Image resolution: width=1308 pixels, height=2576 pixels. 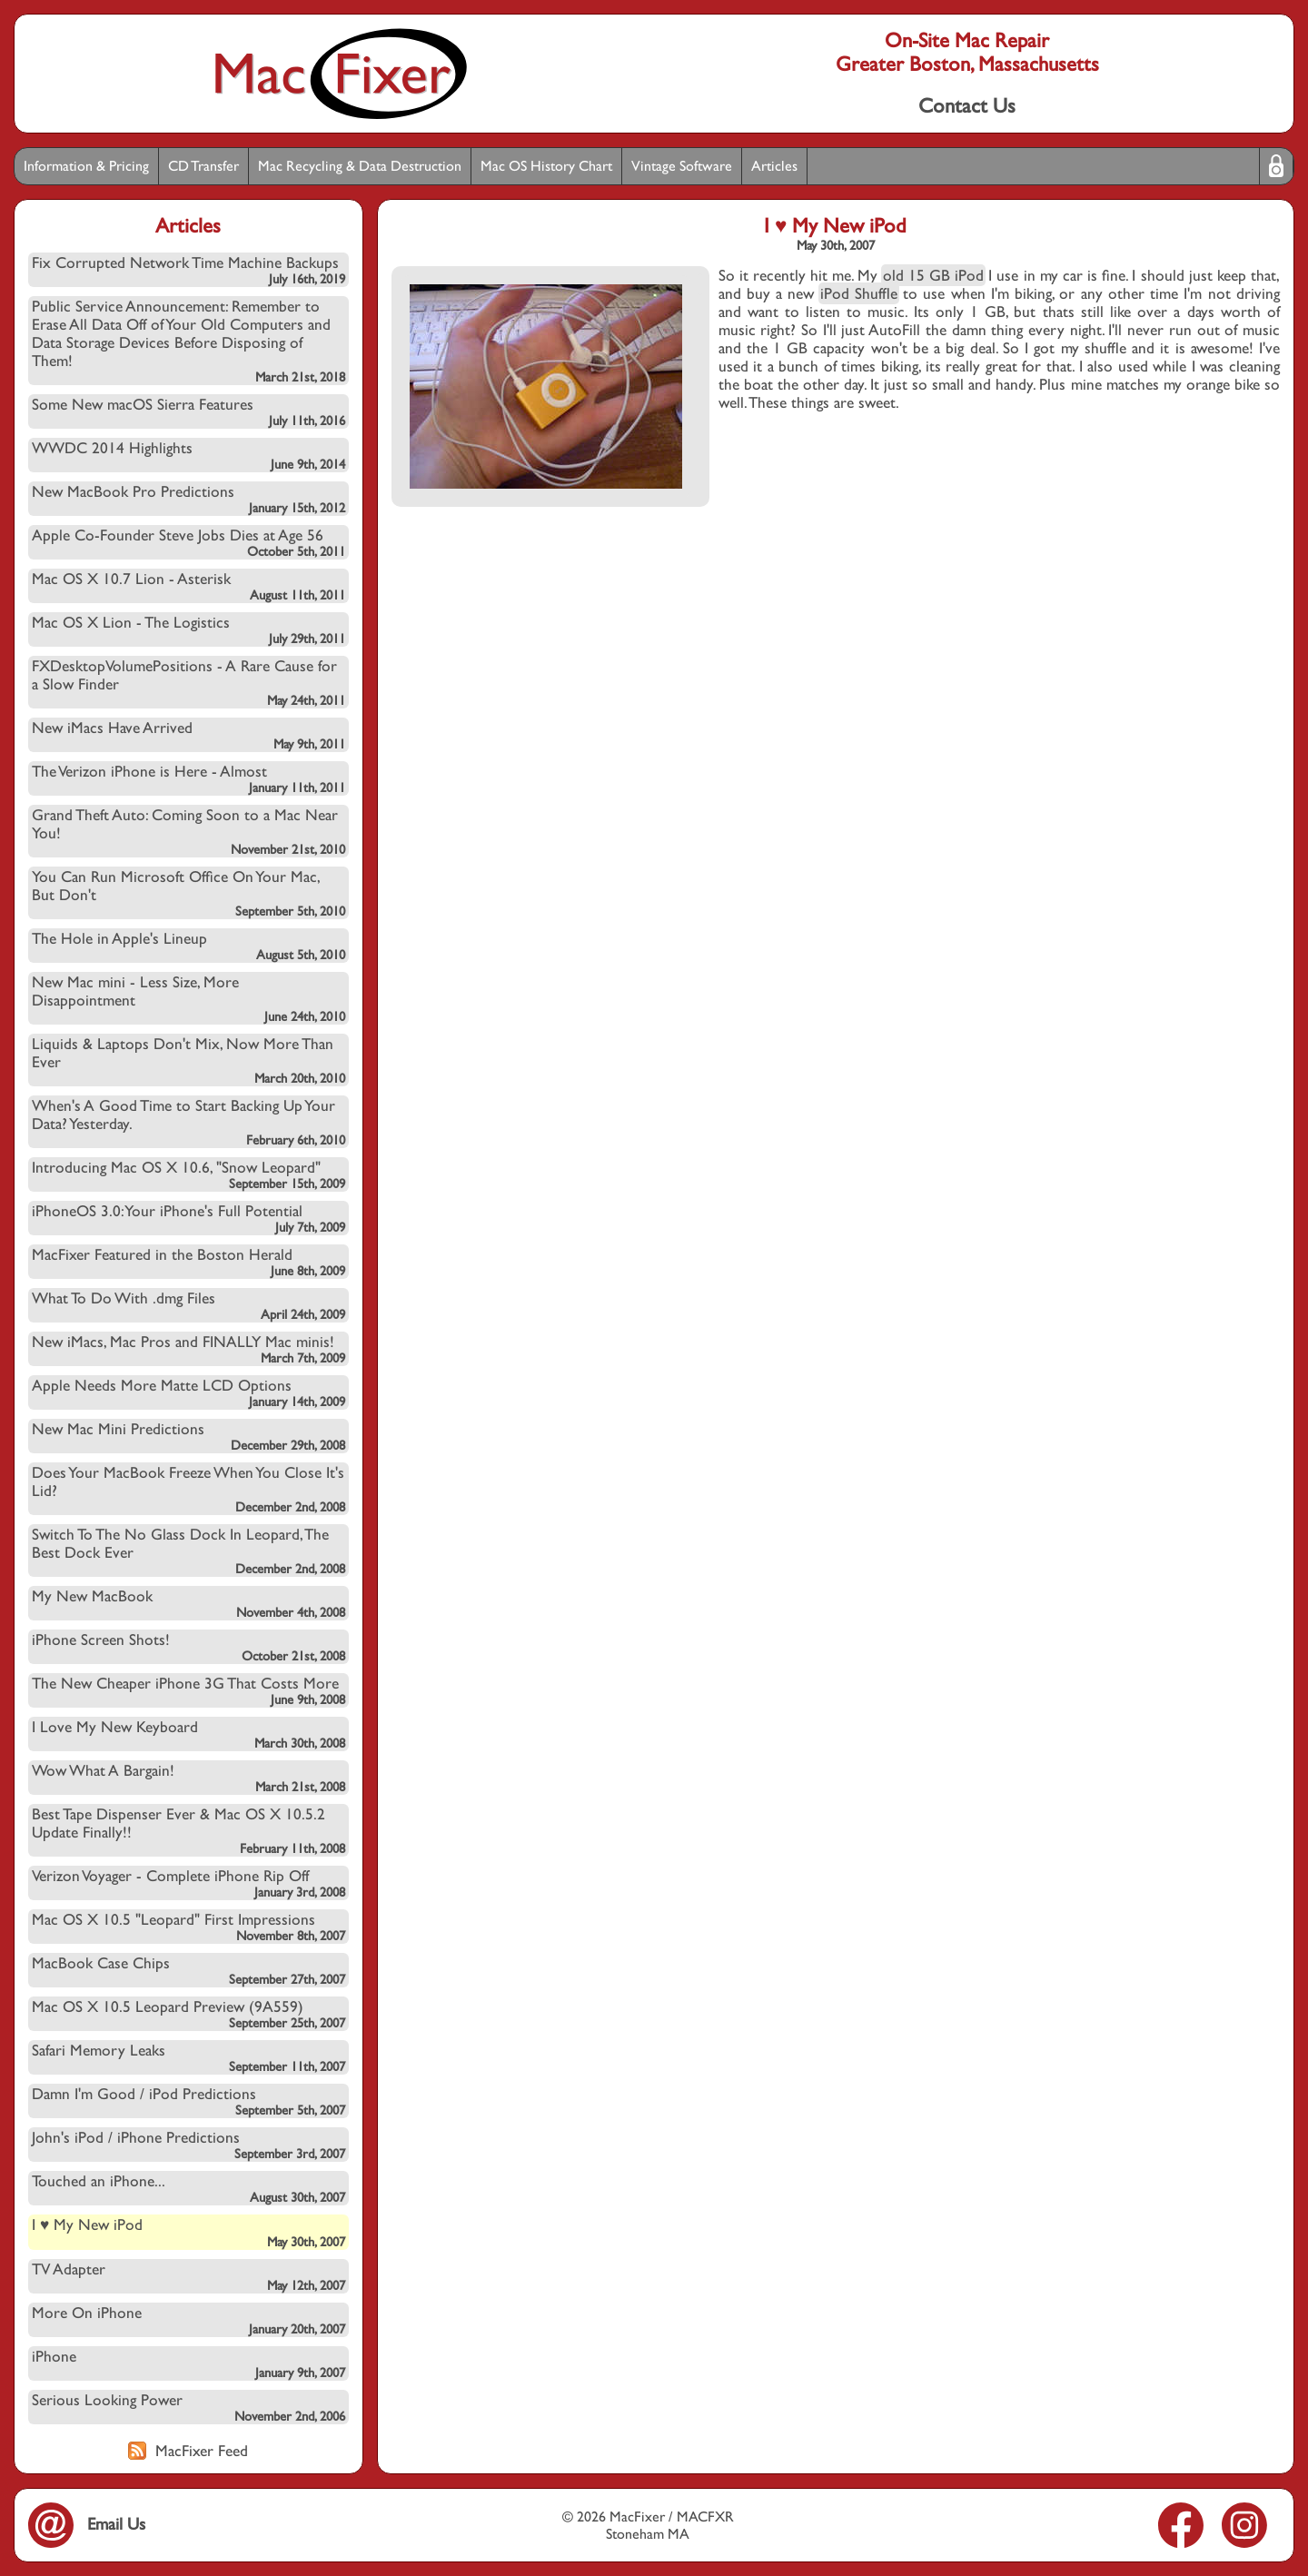 What do you see at coordinates (188, 1550) in the screenshot?
I see `Switch To The No Glass Dock In Leopard, The Best Dock Ever` at bounding box center [188, 1550].